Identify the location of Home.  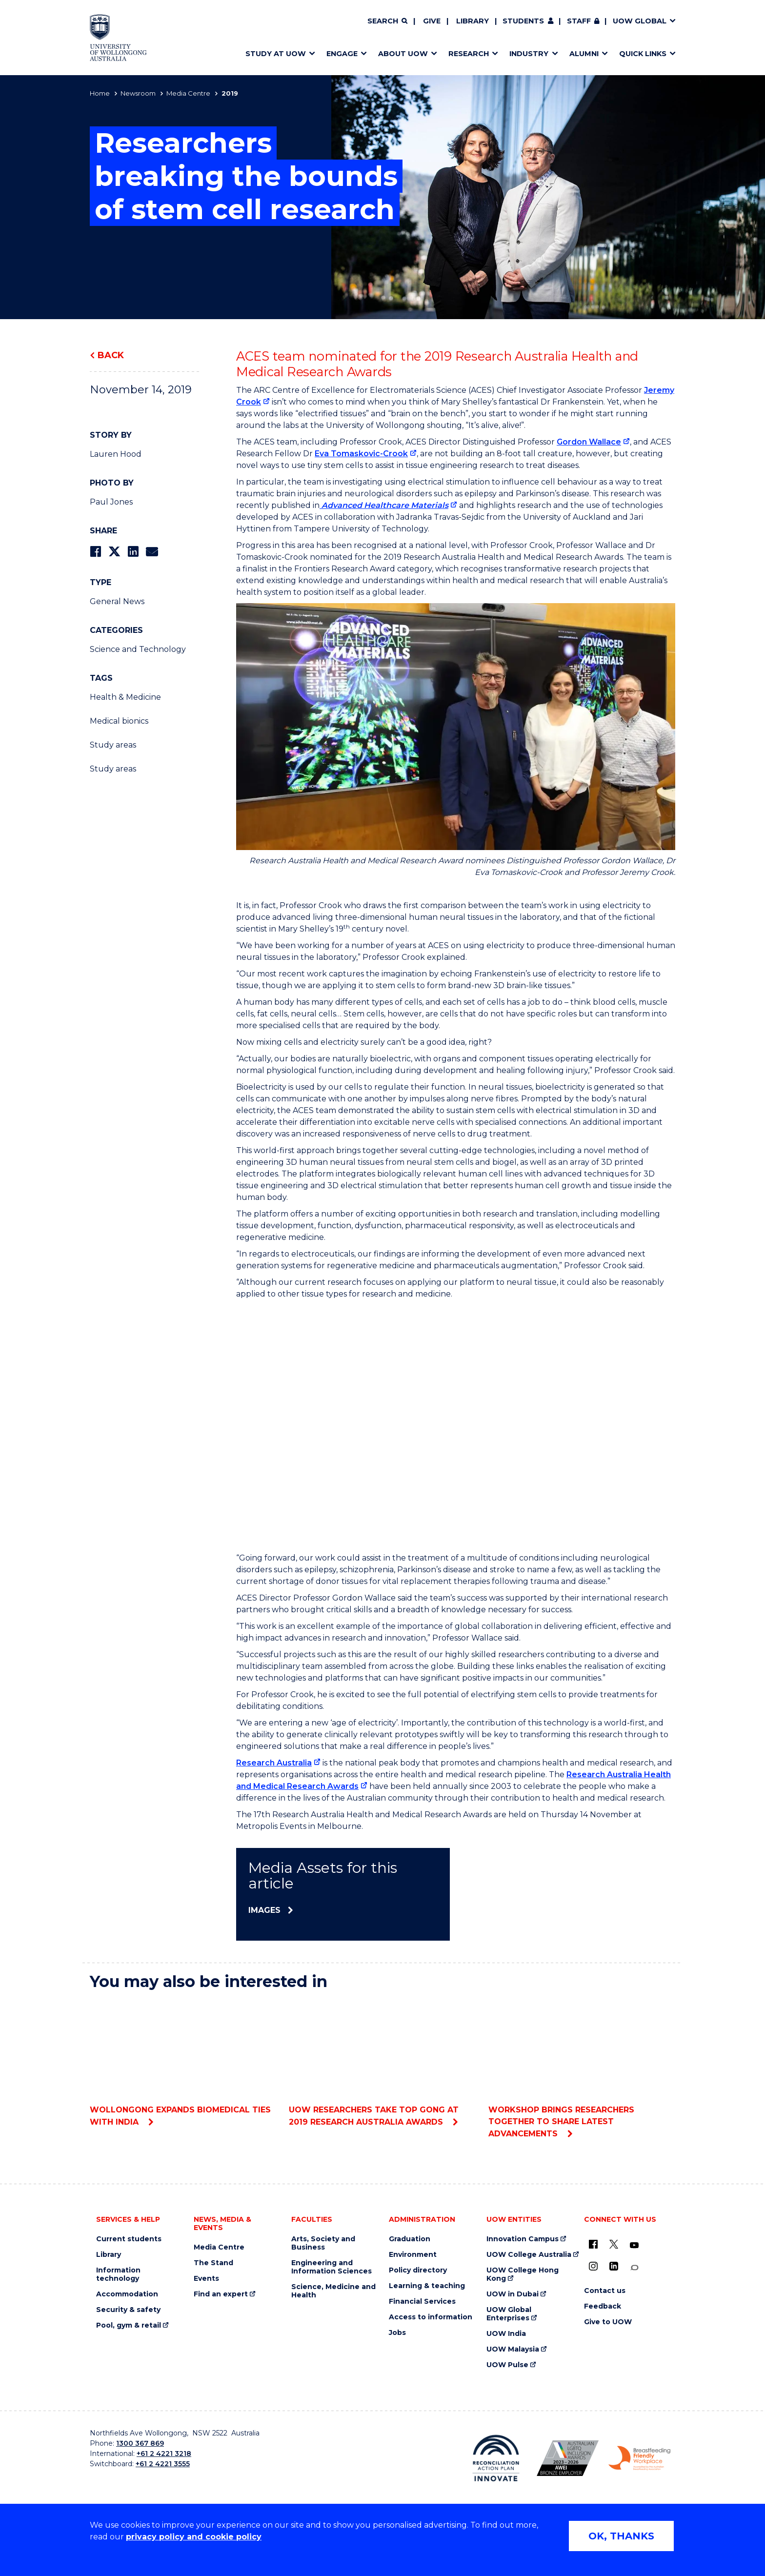
(100, 93).